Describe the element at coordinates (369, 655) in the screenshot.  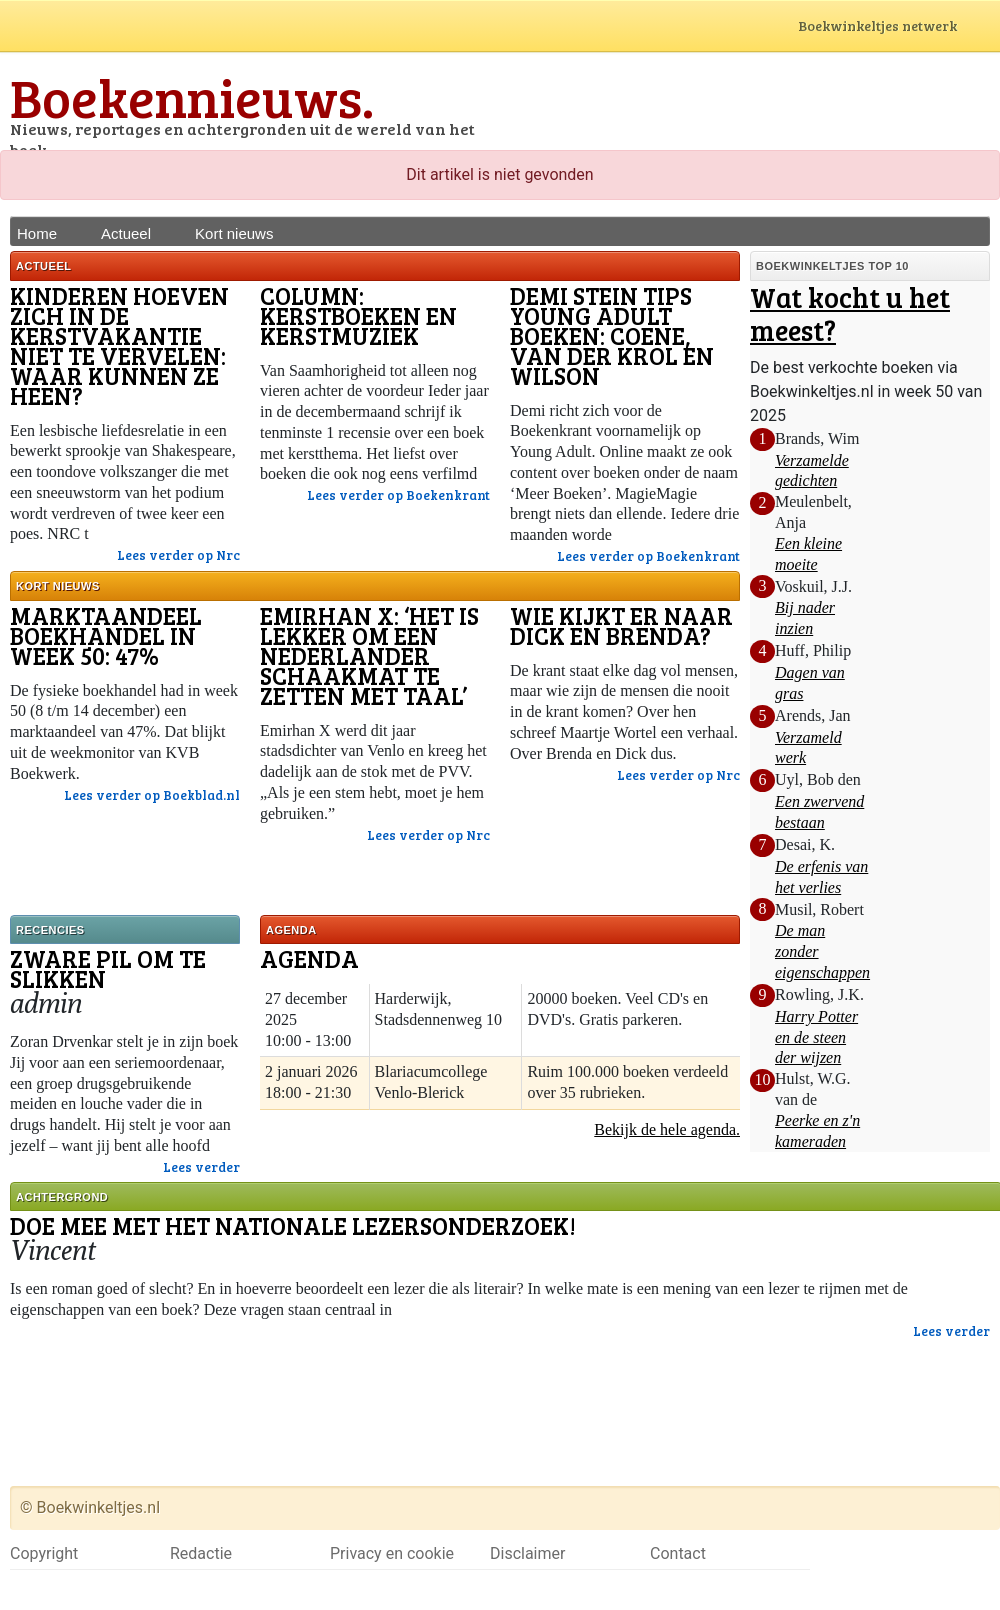
I see `Emirhan X: ‘Het is lekker om een Nederlander schaakmat te zetten met taal’` at that location.